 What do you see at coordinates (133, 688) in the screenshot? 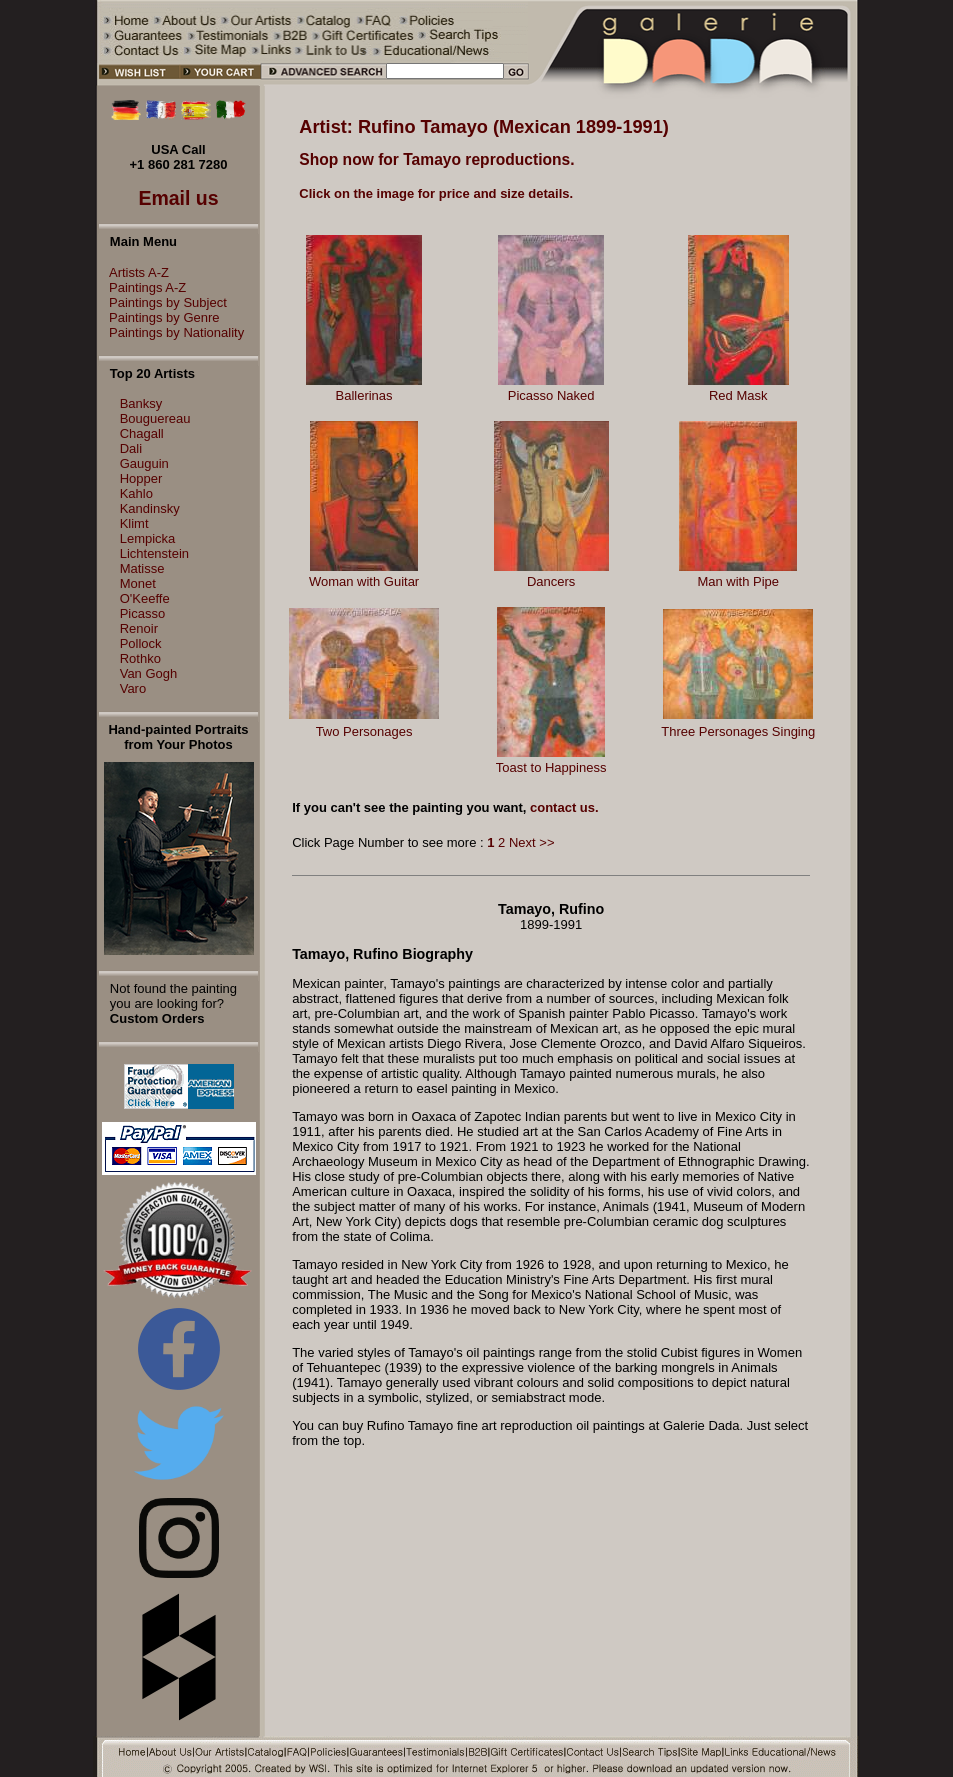
I see `Varo` at bounding box center [133, 688].